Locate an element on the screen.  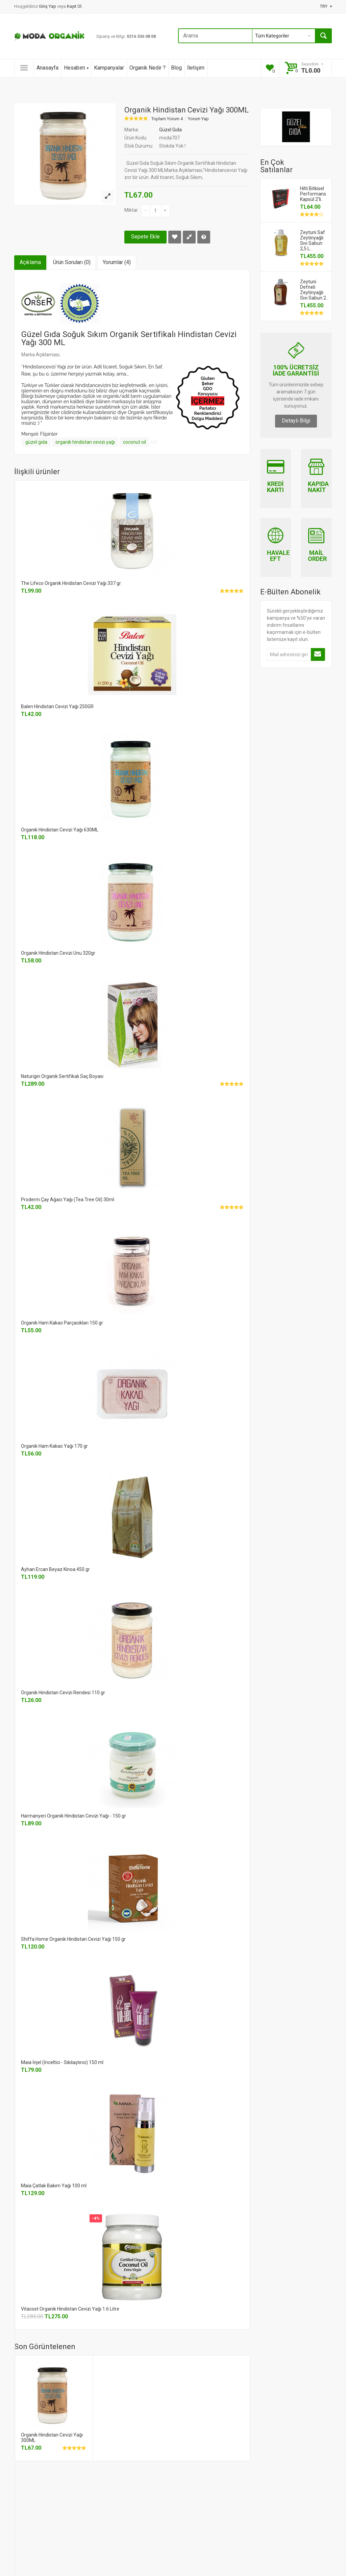
Organik Ham Kakao Parçacıkları 150 gr is located at coordinates (62, 1322).